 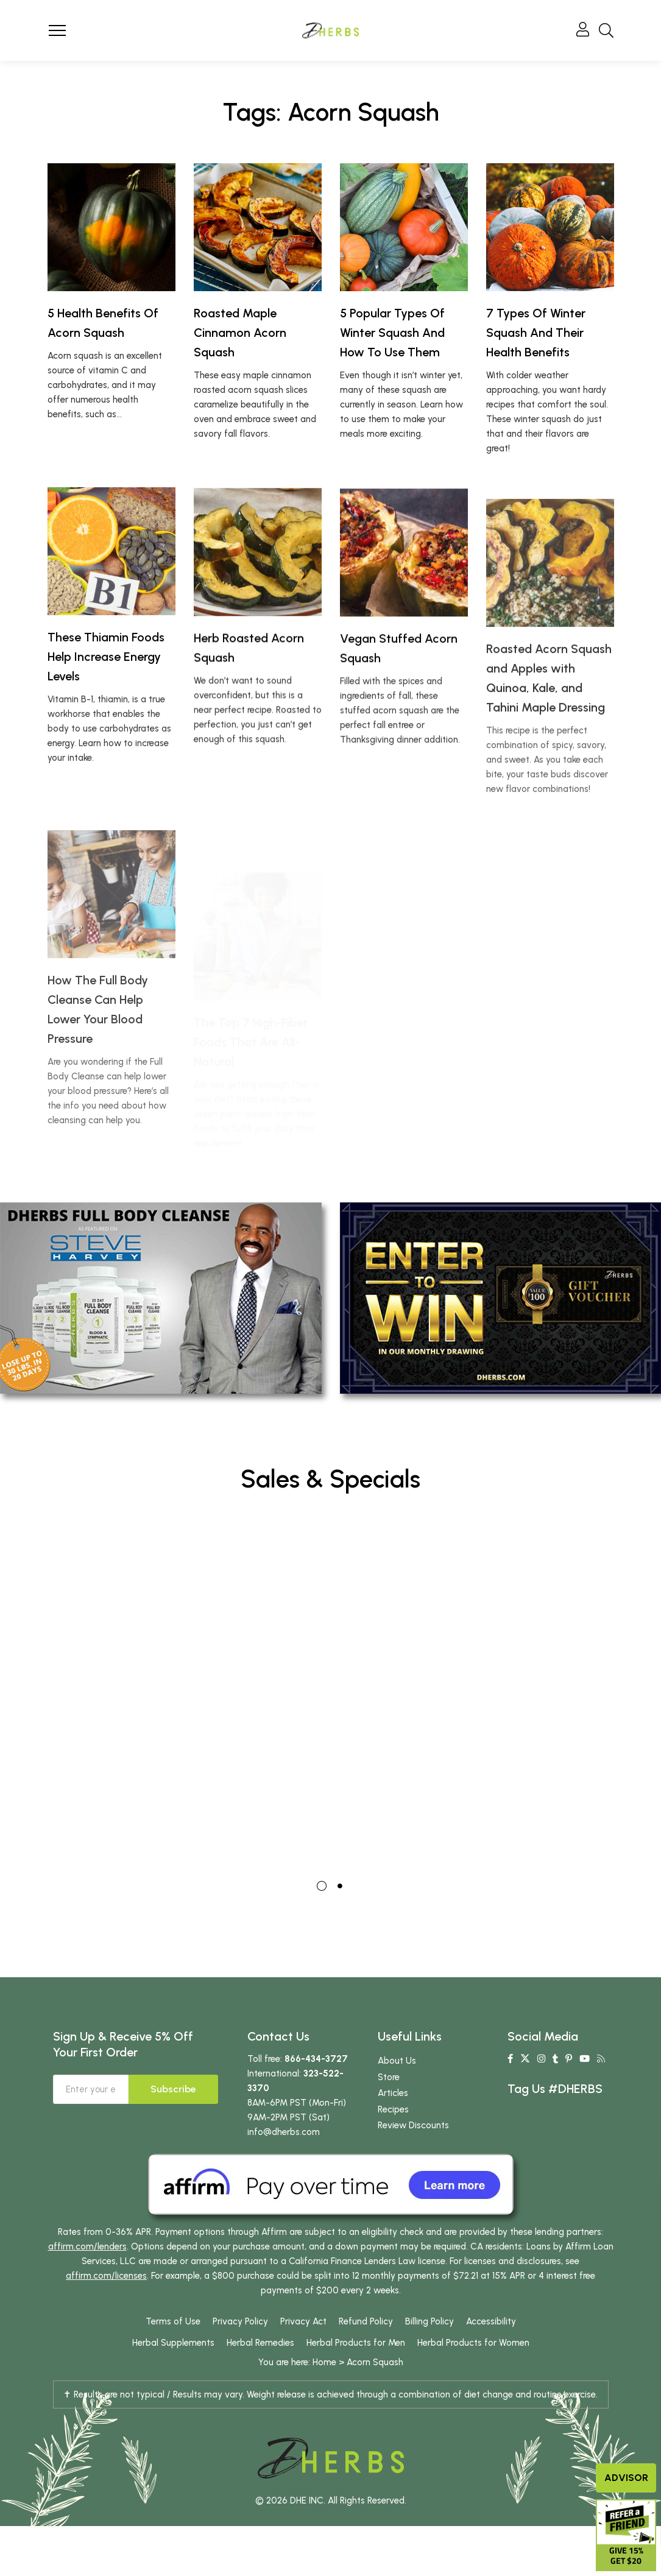 What do you see at coordinates (413, 2152) in the screenshot?
I see `Review Discounts` at bounding box center [413, 2152].